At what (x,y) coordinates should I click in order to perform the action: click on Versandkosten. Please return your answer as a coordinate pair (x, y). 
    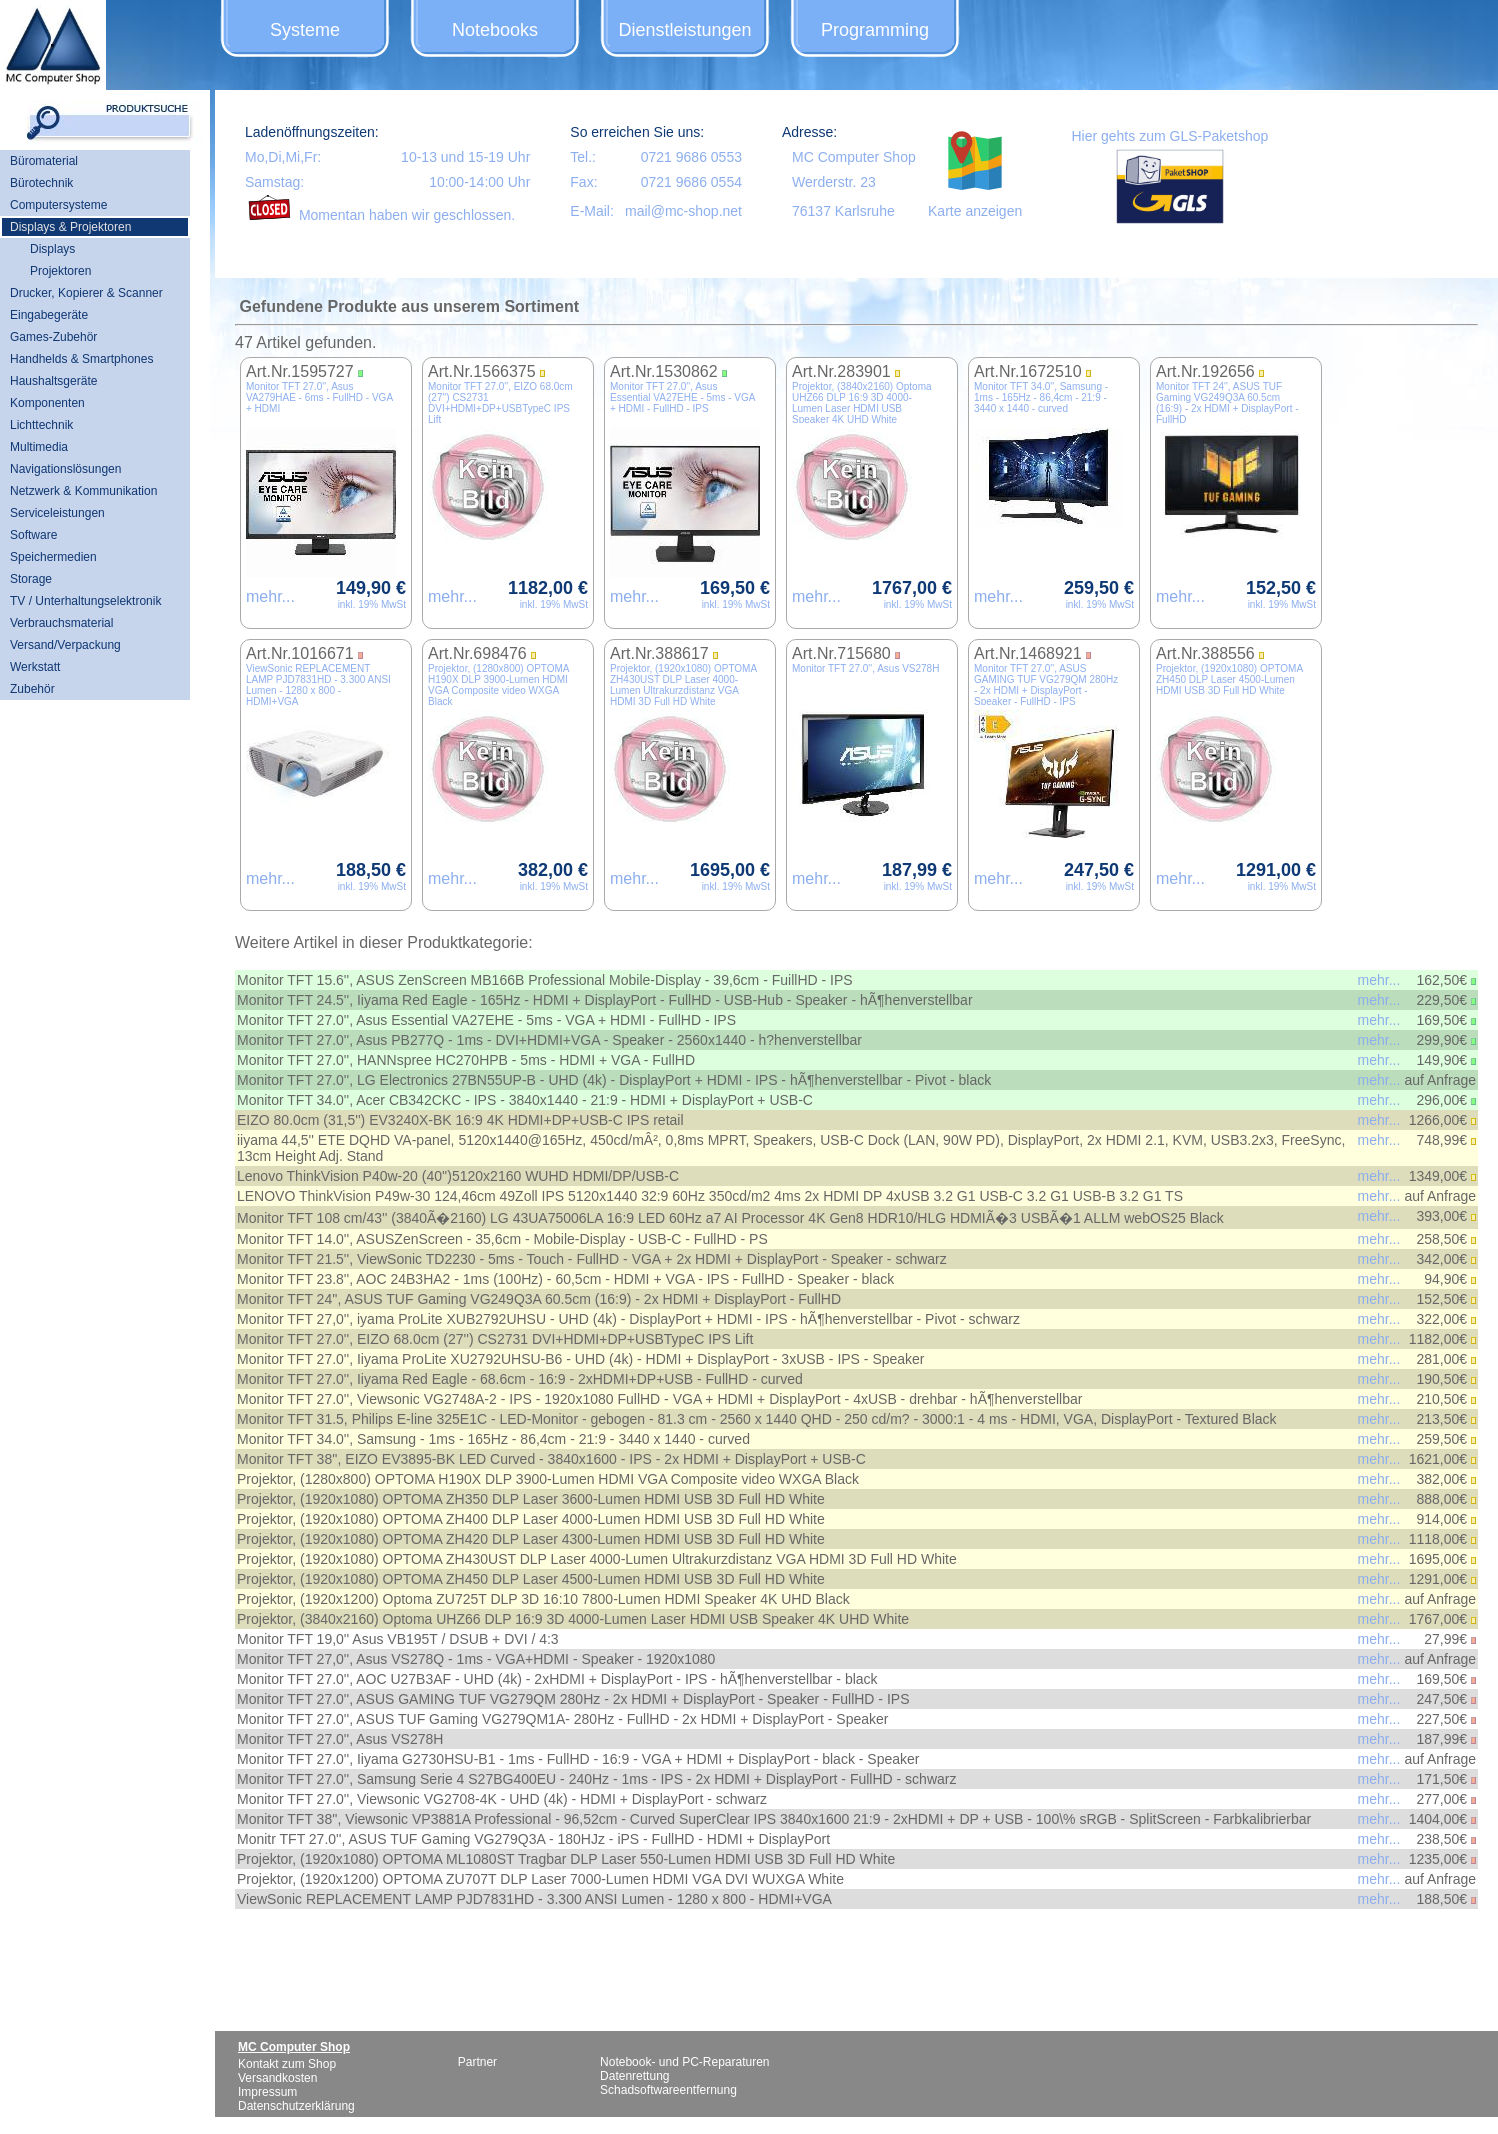
    Looking at the image, I should click on (277, 2078).